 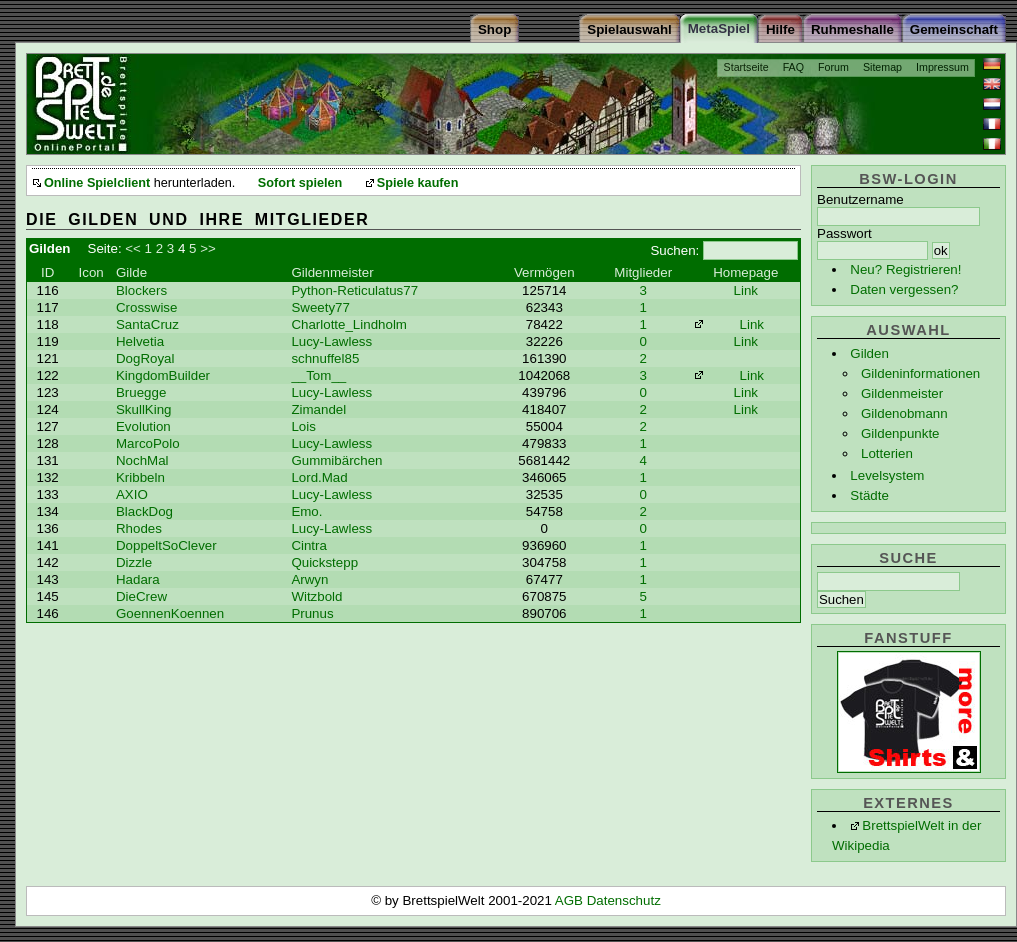 I want to click on Impressum, so click(x=942, y=67).